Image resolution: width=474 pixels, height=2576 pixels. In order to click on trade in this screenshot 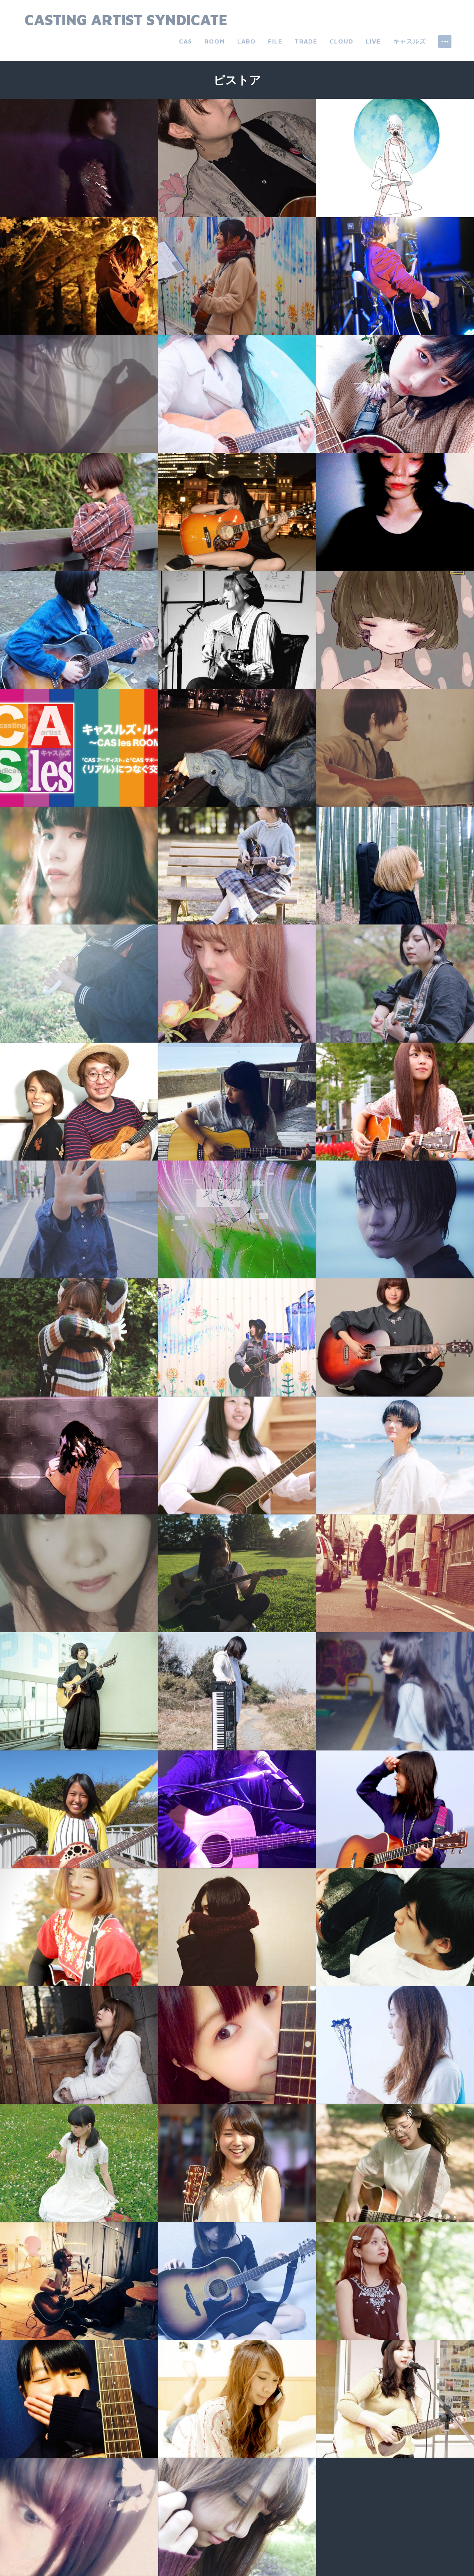, I will do `click(306, 41)`.